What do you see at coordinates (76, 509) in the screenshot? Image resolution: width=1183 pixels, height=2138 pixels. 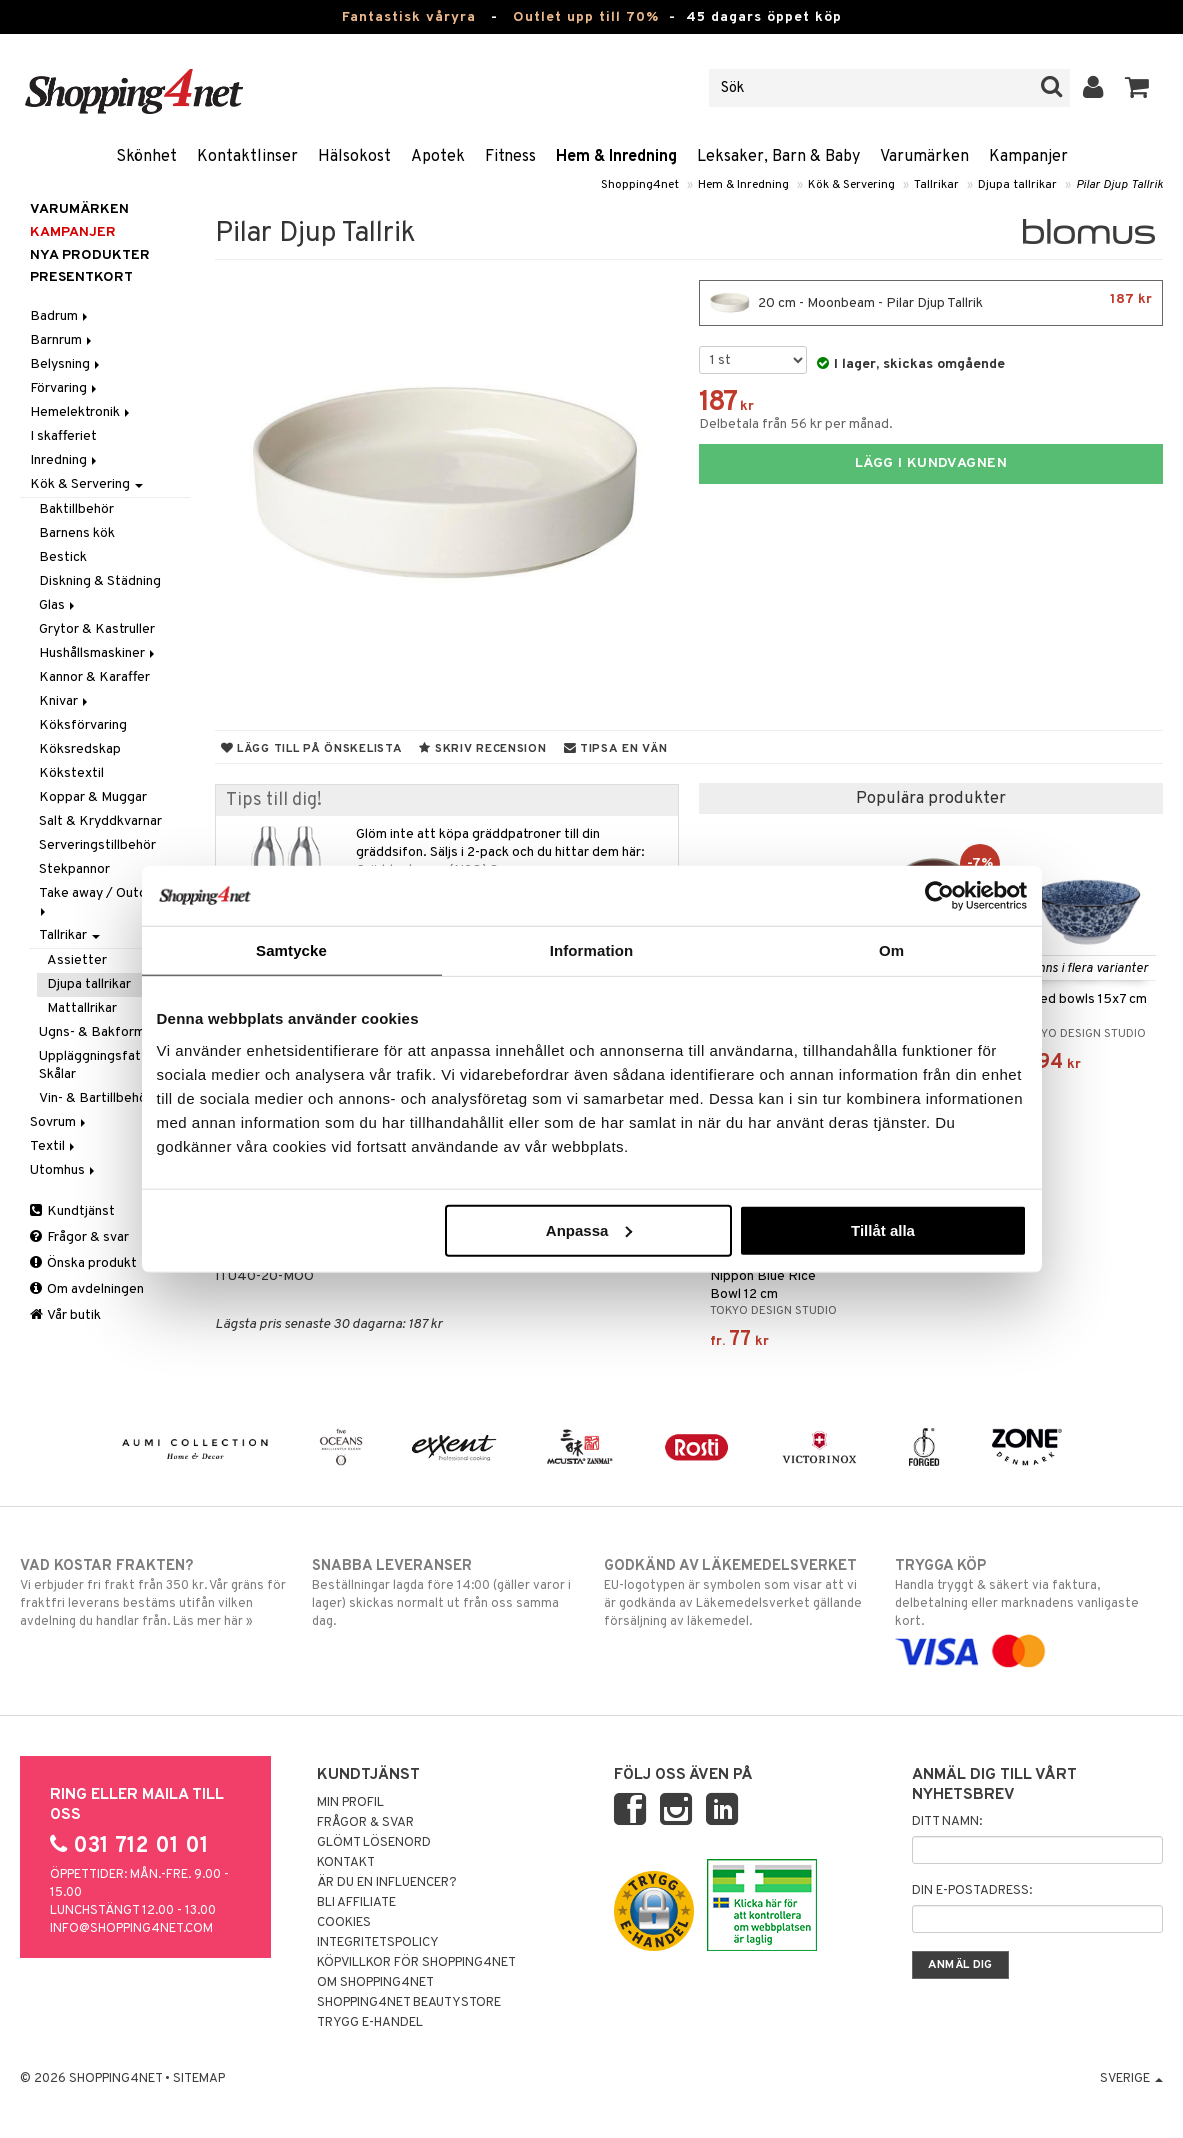 I see `Baktillbehör` at bounding box center [76, 509].